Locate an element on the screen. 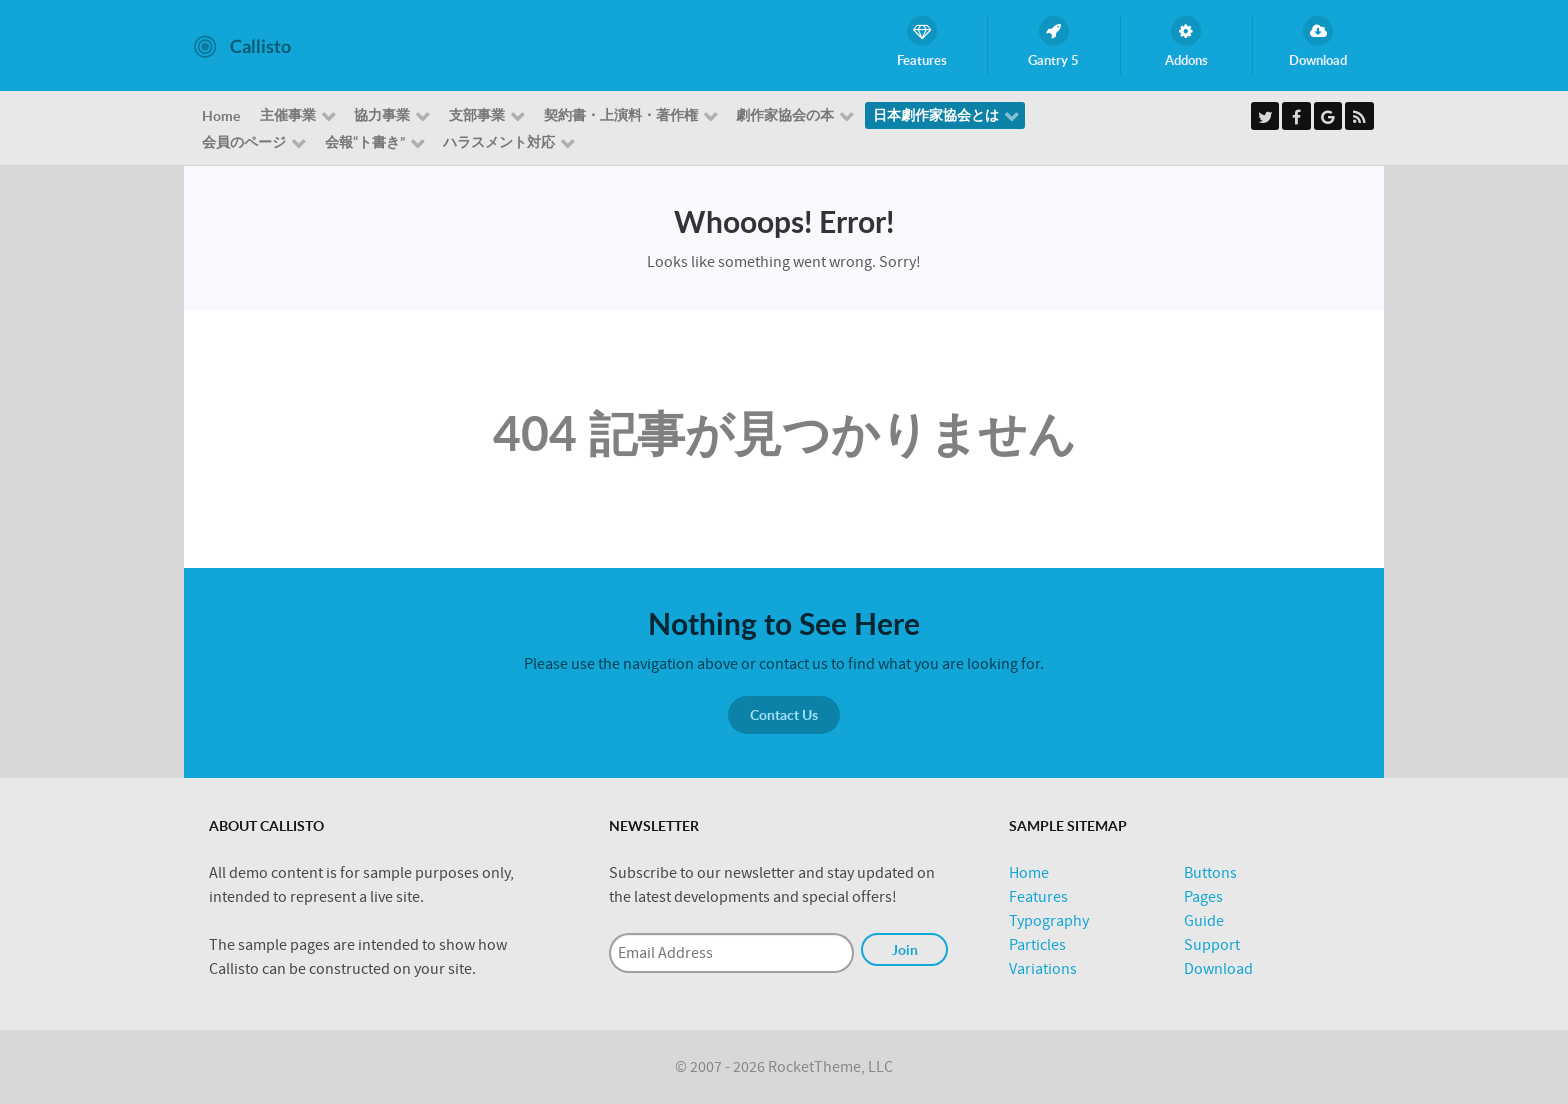  Buttons is located at coordinates (1210, 873).